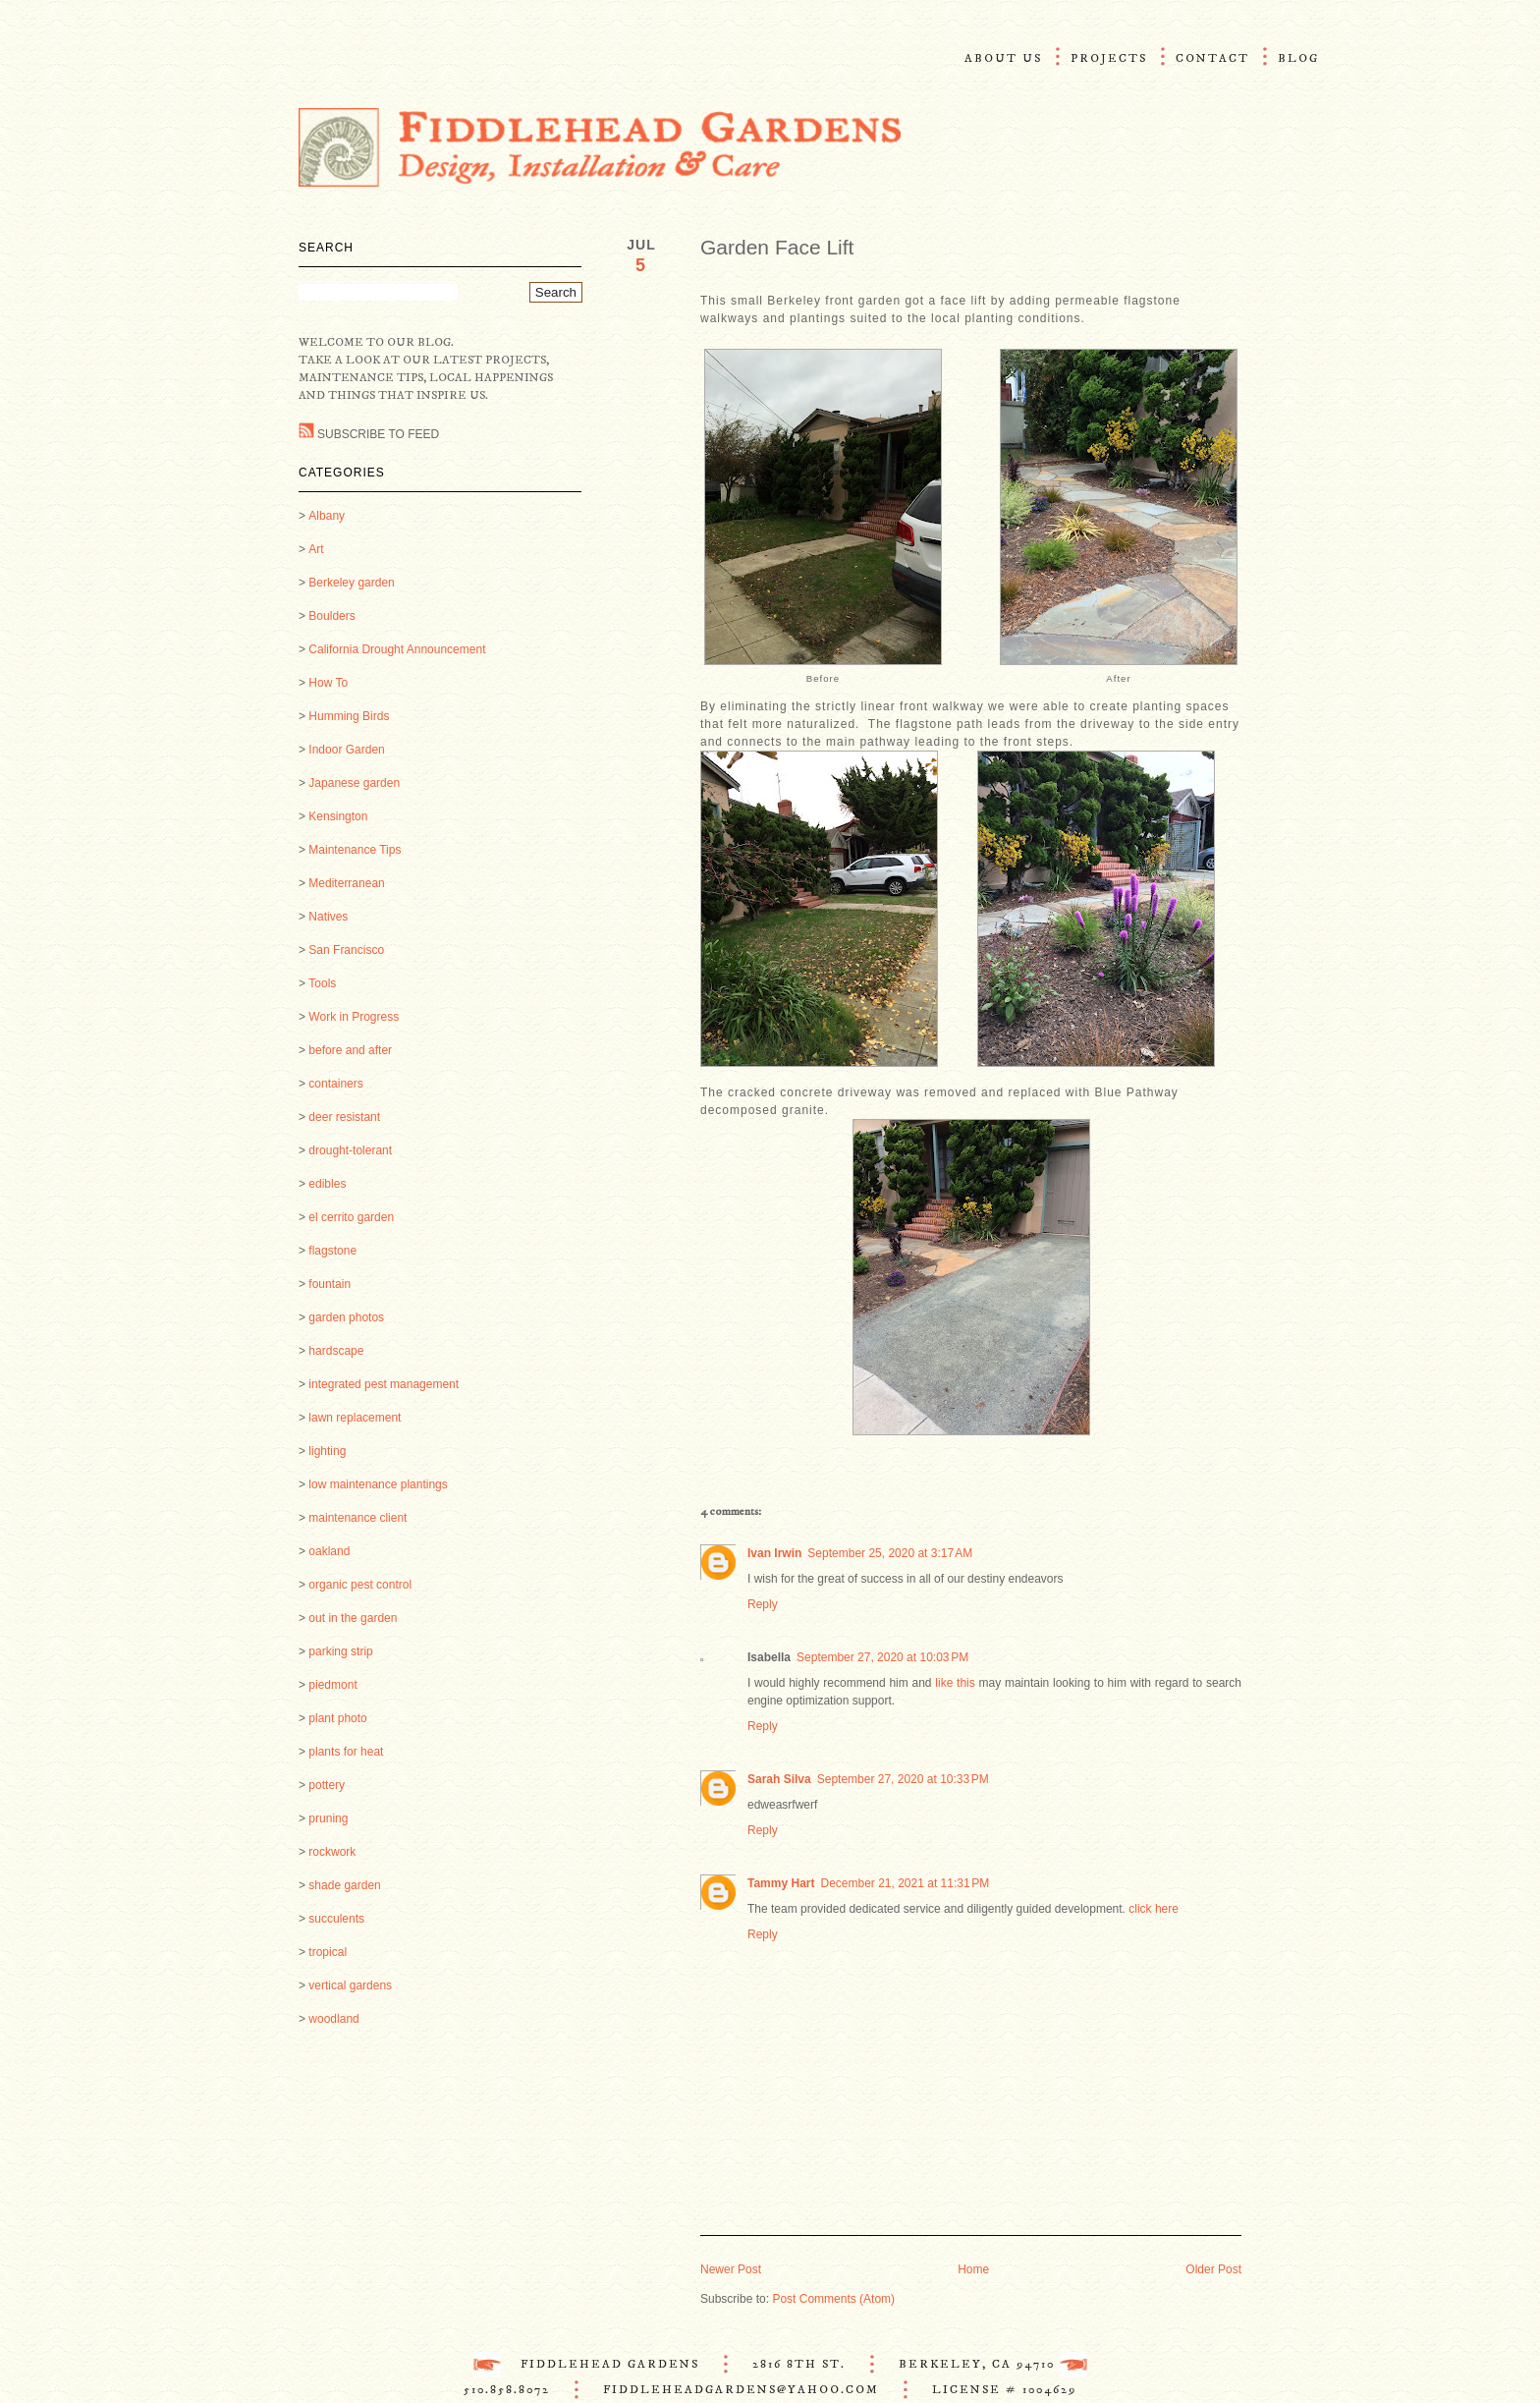 This screenshot has height=2403, width=1540. What do you see at coordinates (326, 516) in the screenshot?
I see `Albany` at bounding box center [326, 516].